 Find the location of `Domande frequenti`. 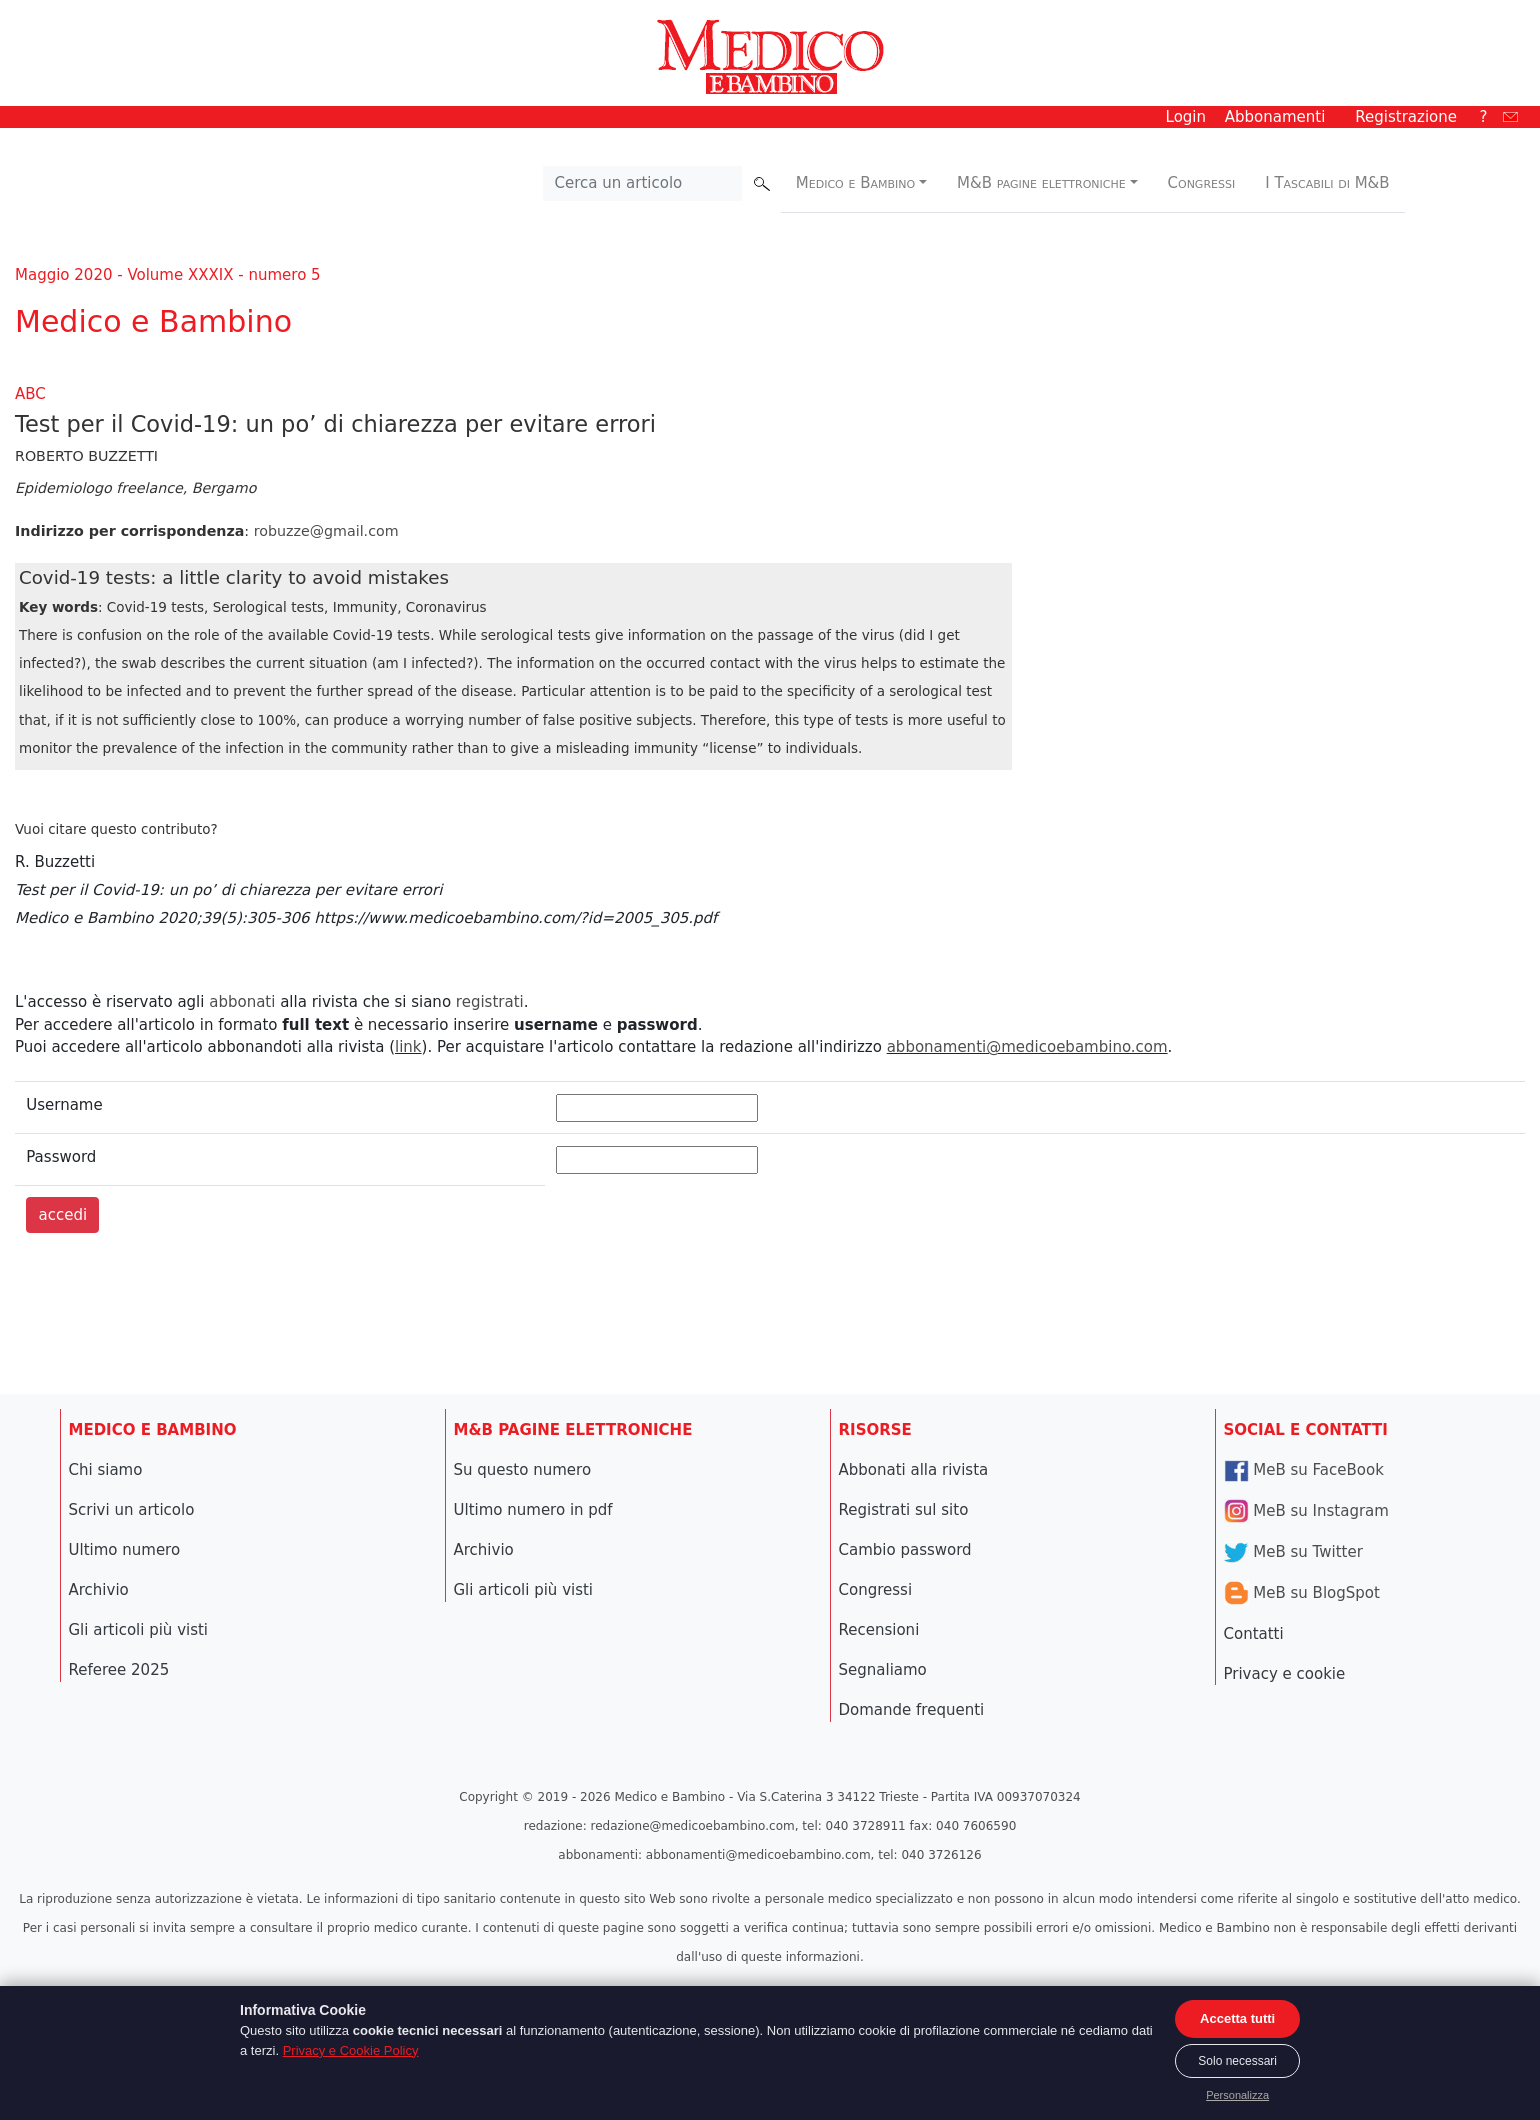

Domande frequenti is located at coordinates (912, 1710).